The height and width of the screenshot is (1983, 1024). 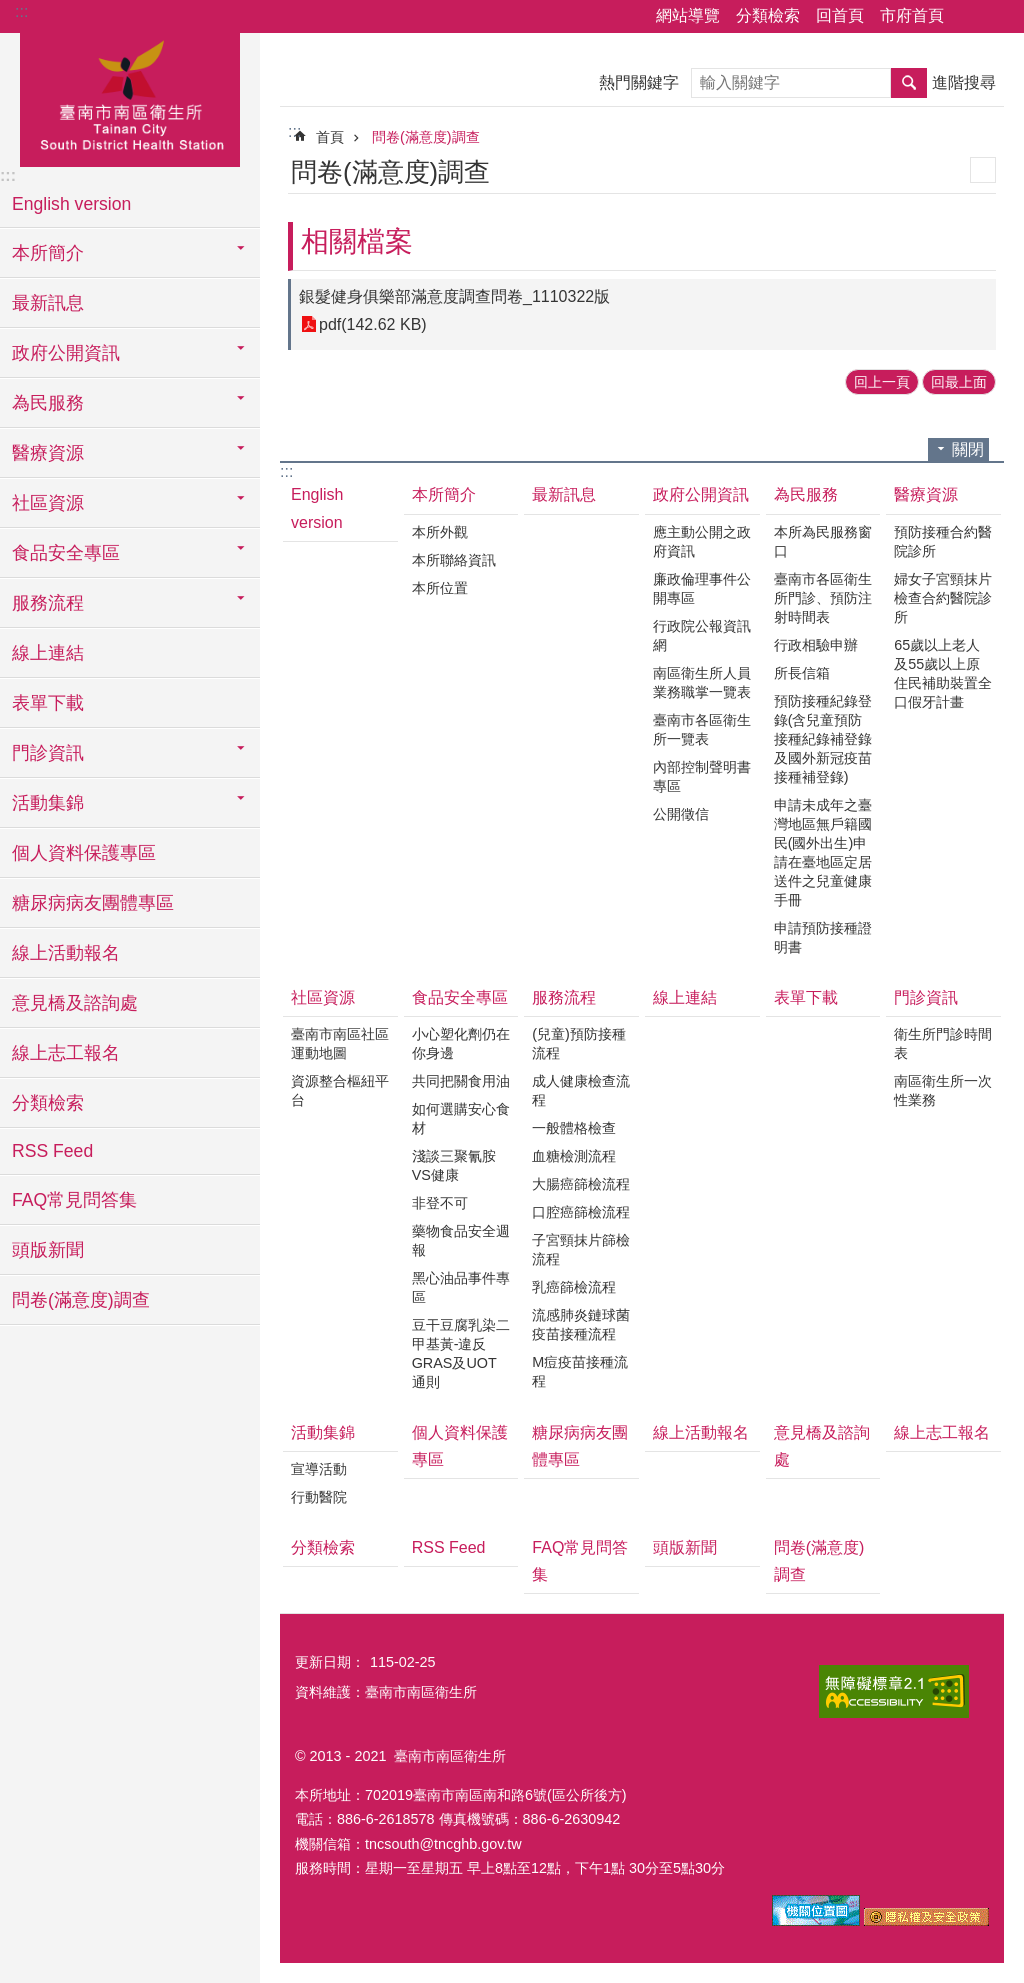 What do you see at coordinates (823, 541) in the screenshot?
I see `本所為民服務窗口` at bounding box center [823, 541].